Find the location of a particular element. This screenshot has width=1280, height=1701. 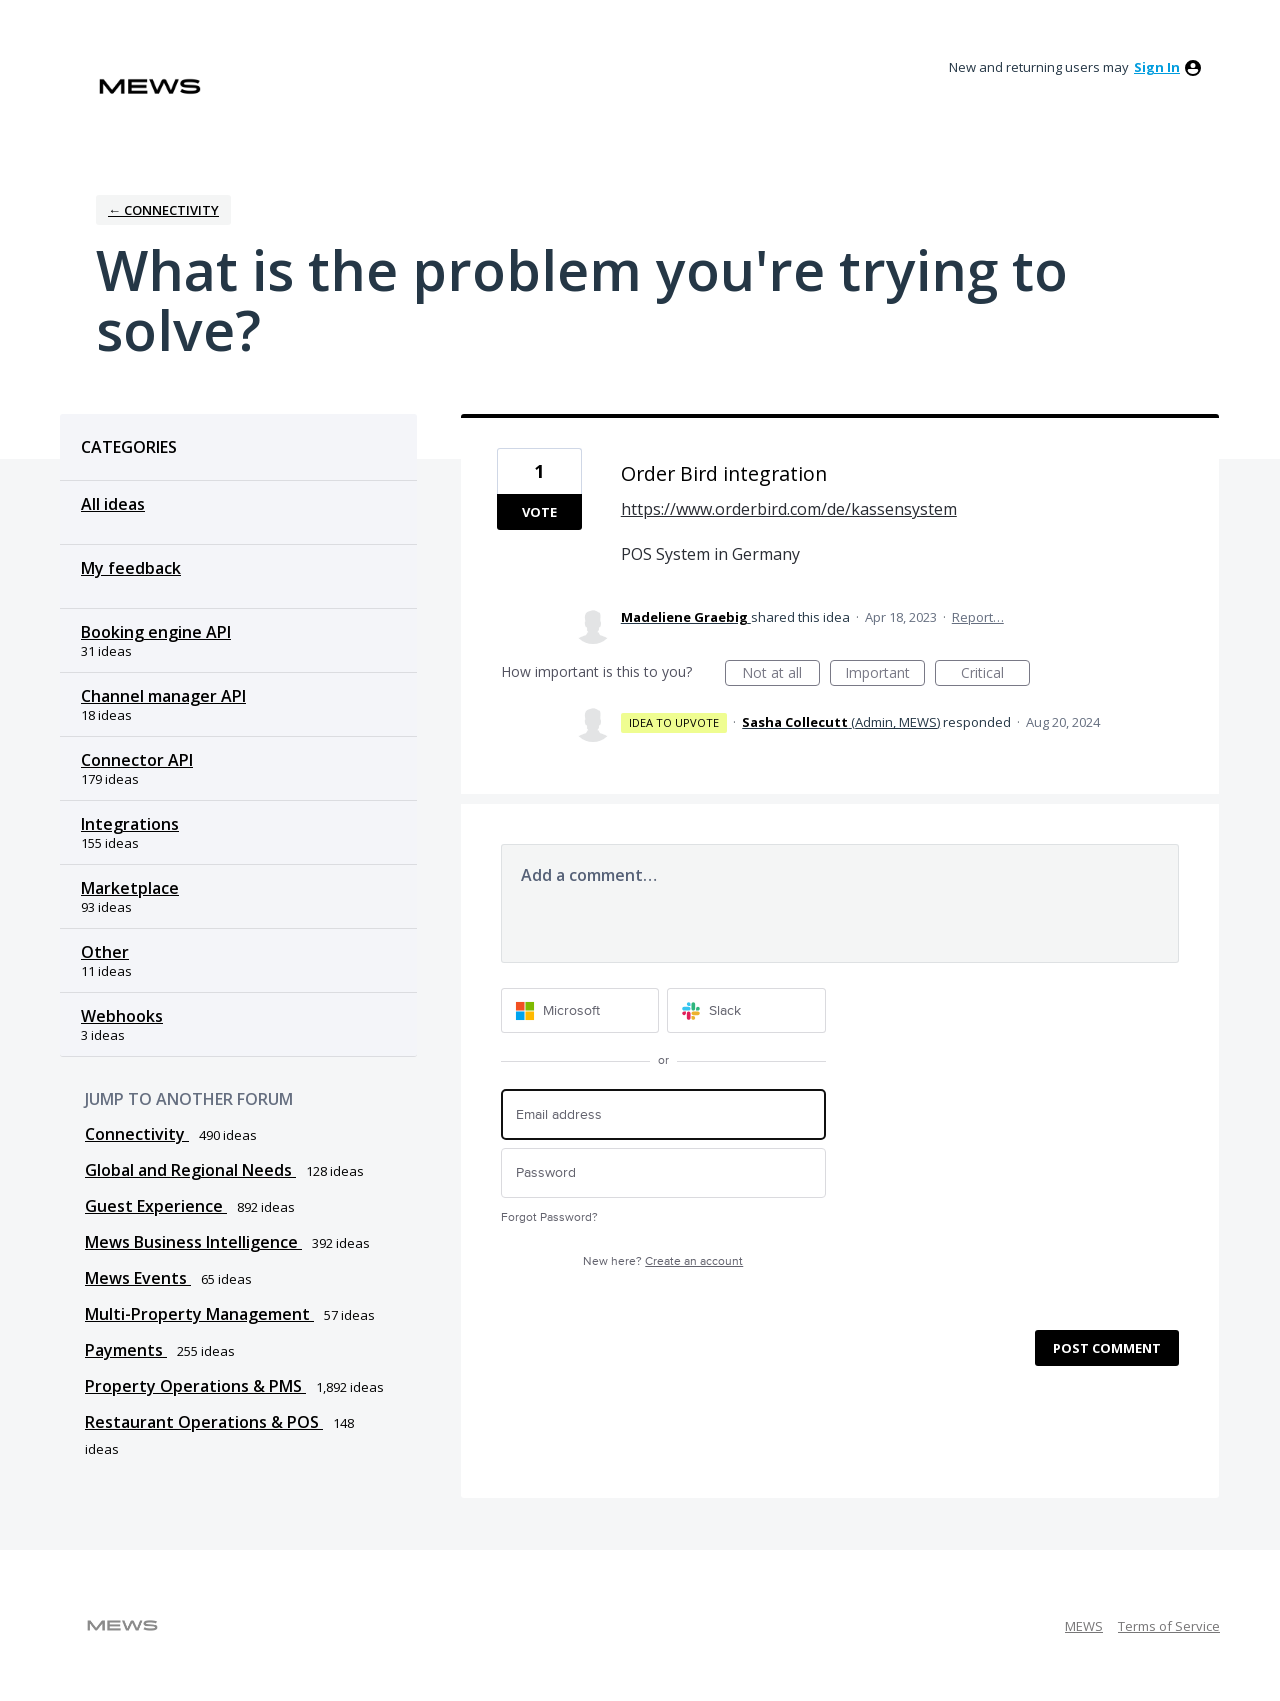

Vote is located at coordinates (539, 512).